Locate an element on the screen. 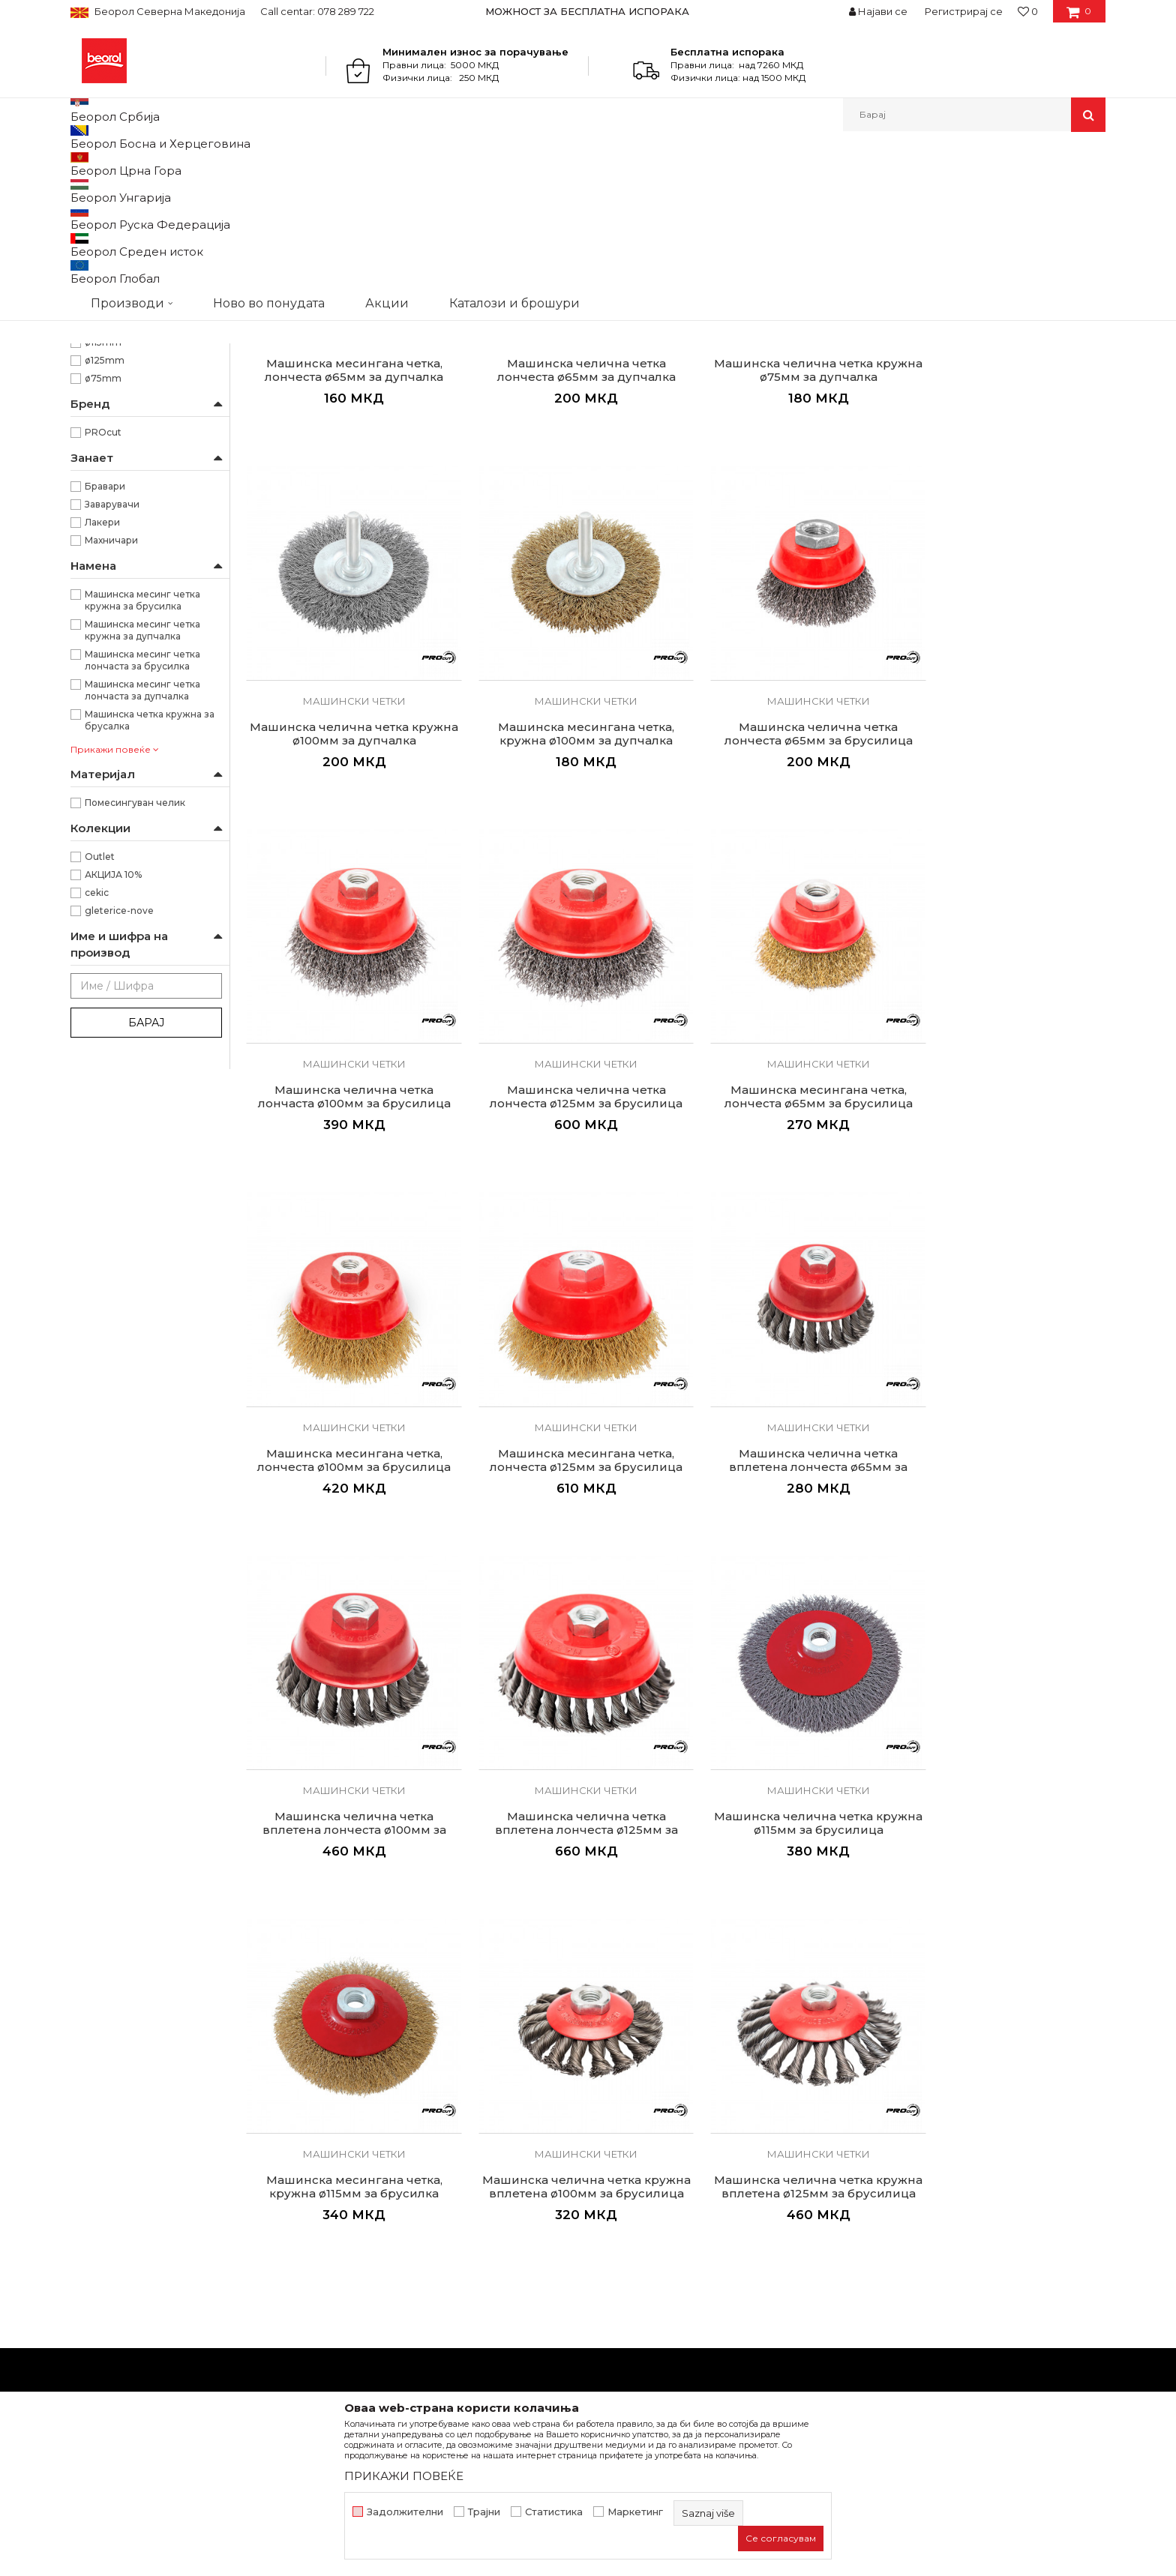 The height and width of the screenshot is (2576, 1176). Вплетена is located at coordinates (108, 388).